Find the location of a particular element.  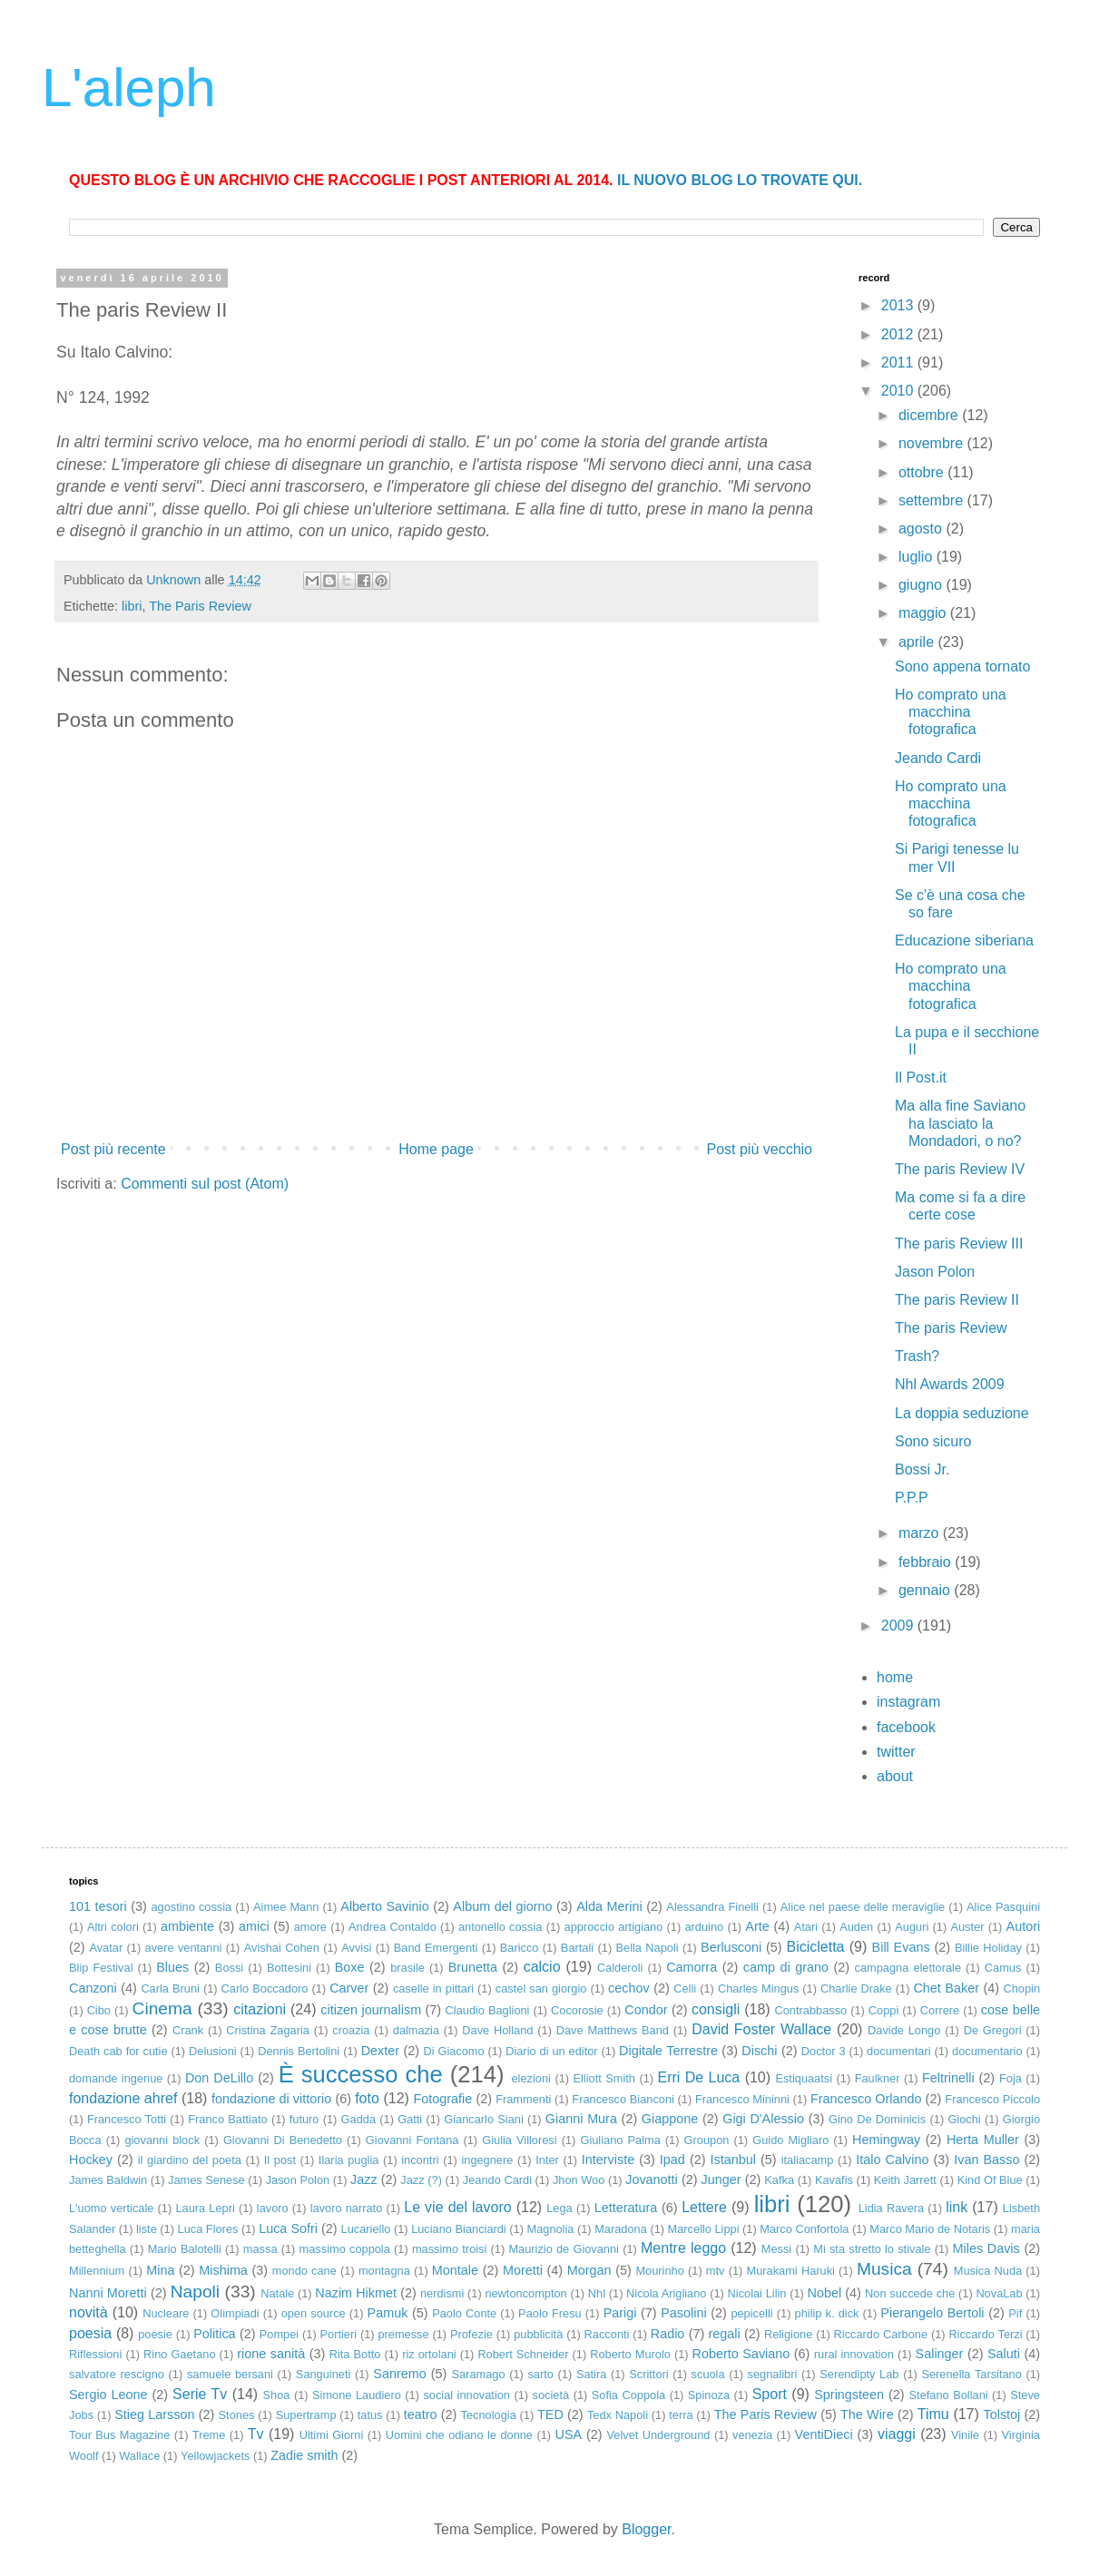

Post più vecchio is located at coordinates (759, 1149).